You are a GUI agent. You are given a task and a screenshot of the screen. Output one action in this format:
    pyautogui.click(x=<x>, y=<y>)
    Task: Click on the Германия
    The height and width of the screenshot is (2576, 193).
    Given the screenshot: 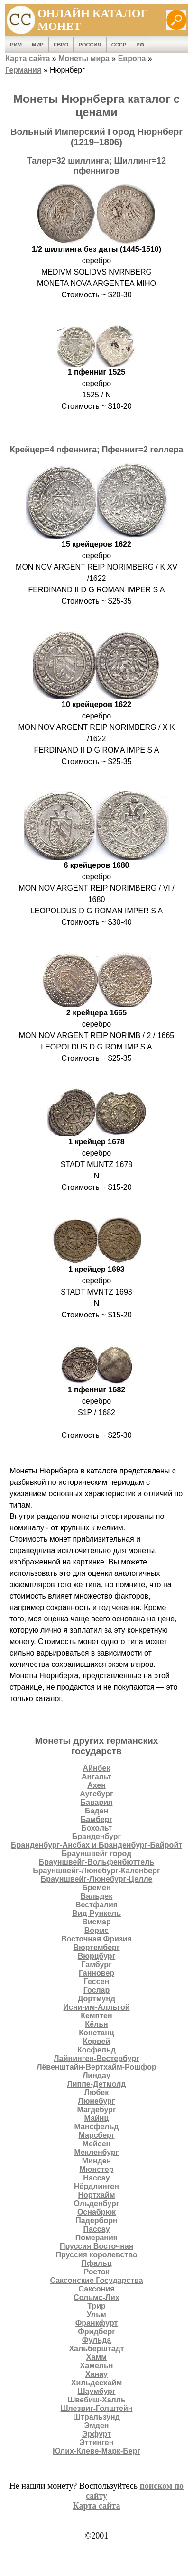 What is the action you would take?
    pyautogui.click(x=23, y=70)
    